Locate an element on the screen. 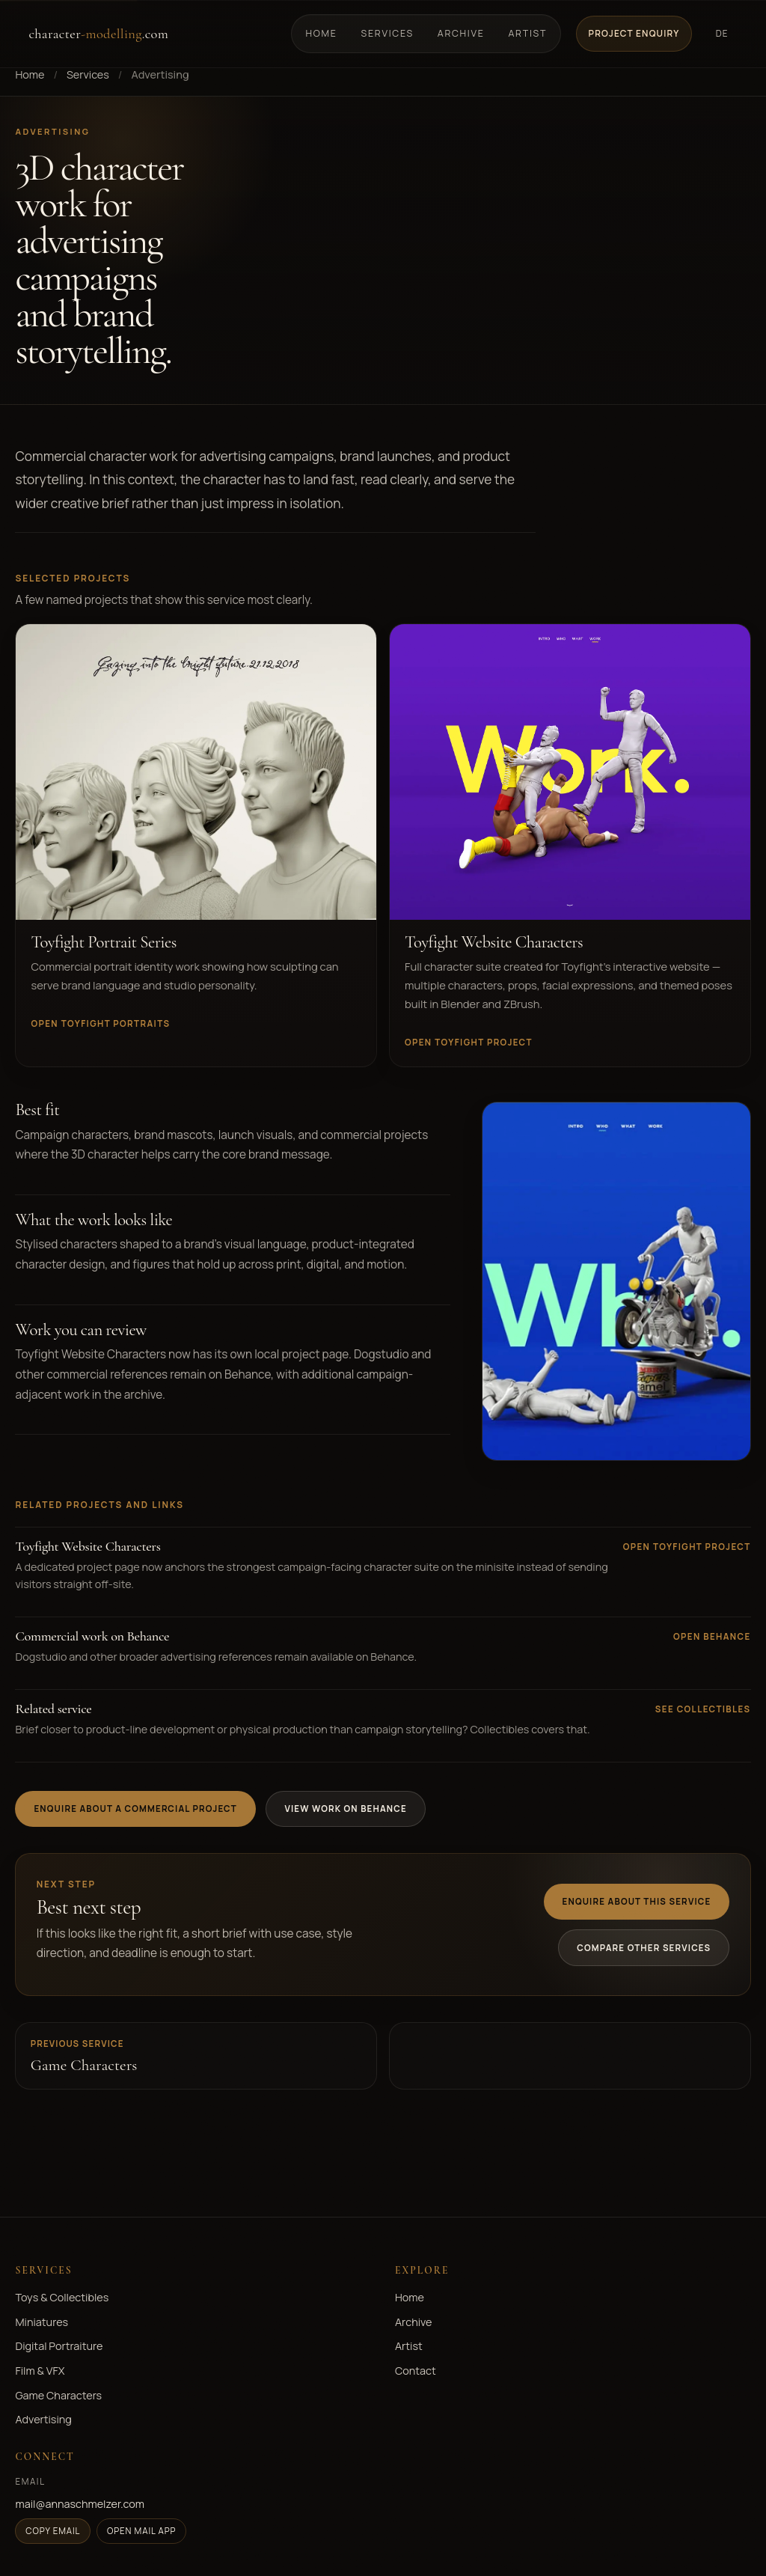  Project Enquiry is located at coordinates (634, 33).